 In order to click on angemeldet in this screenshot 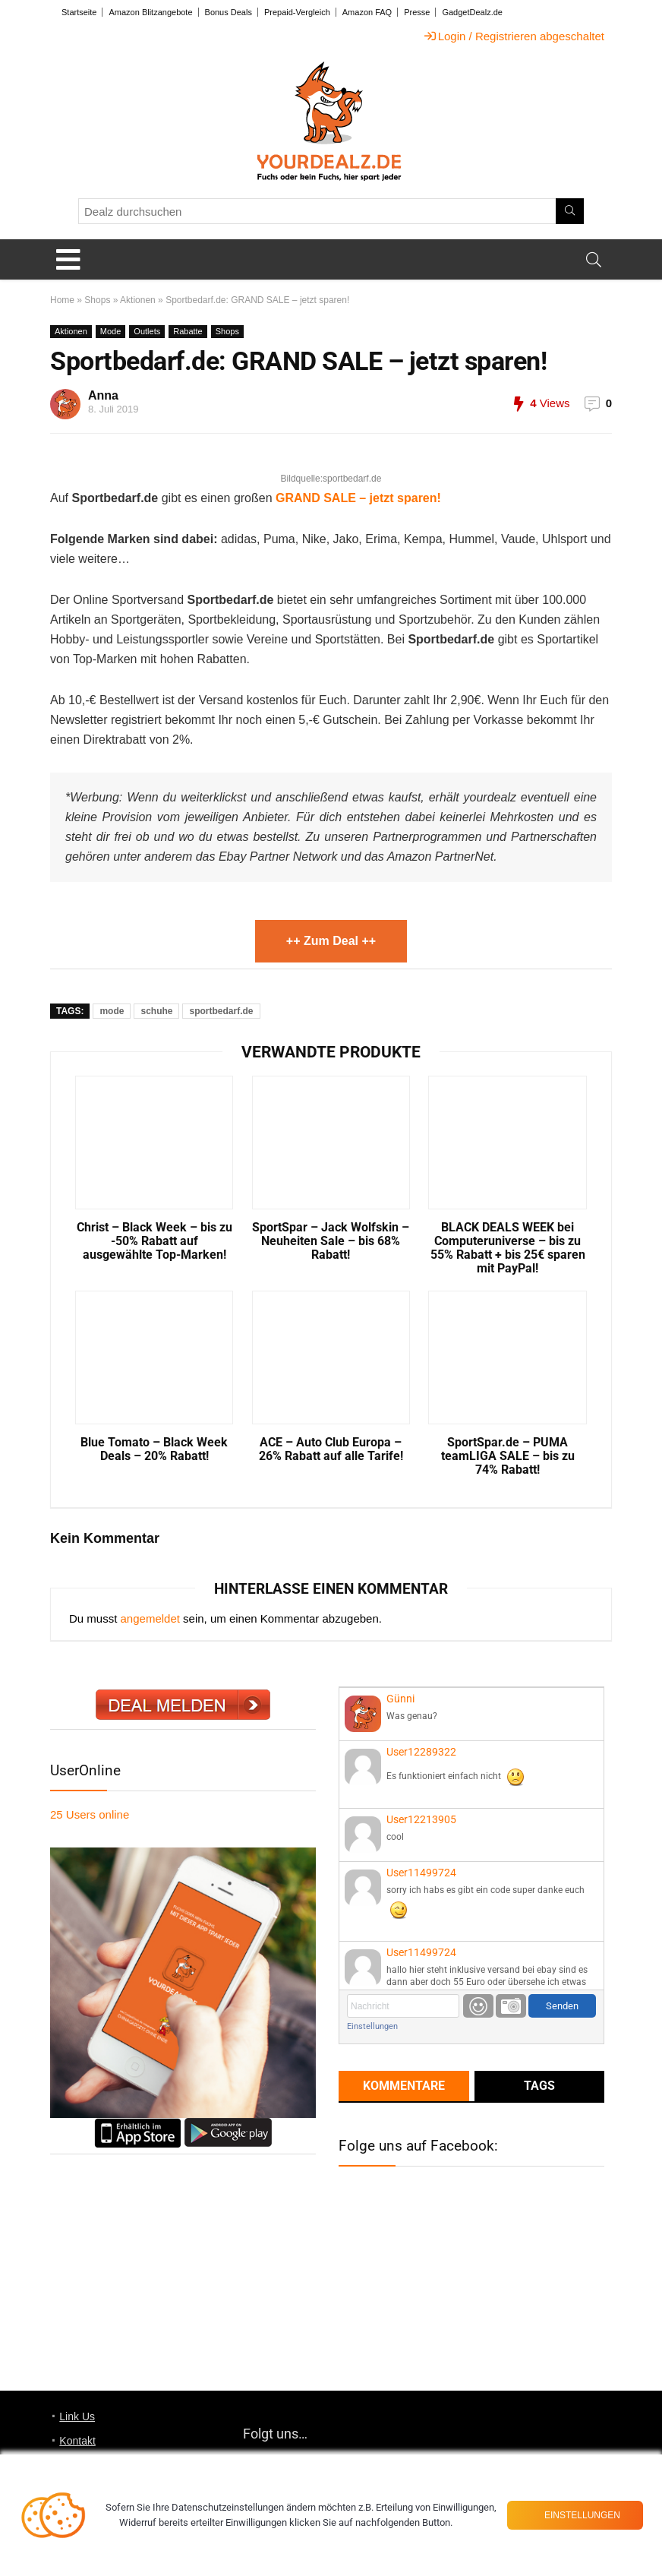, I will do `click(150, 1618)`.